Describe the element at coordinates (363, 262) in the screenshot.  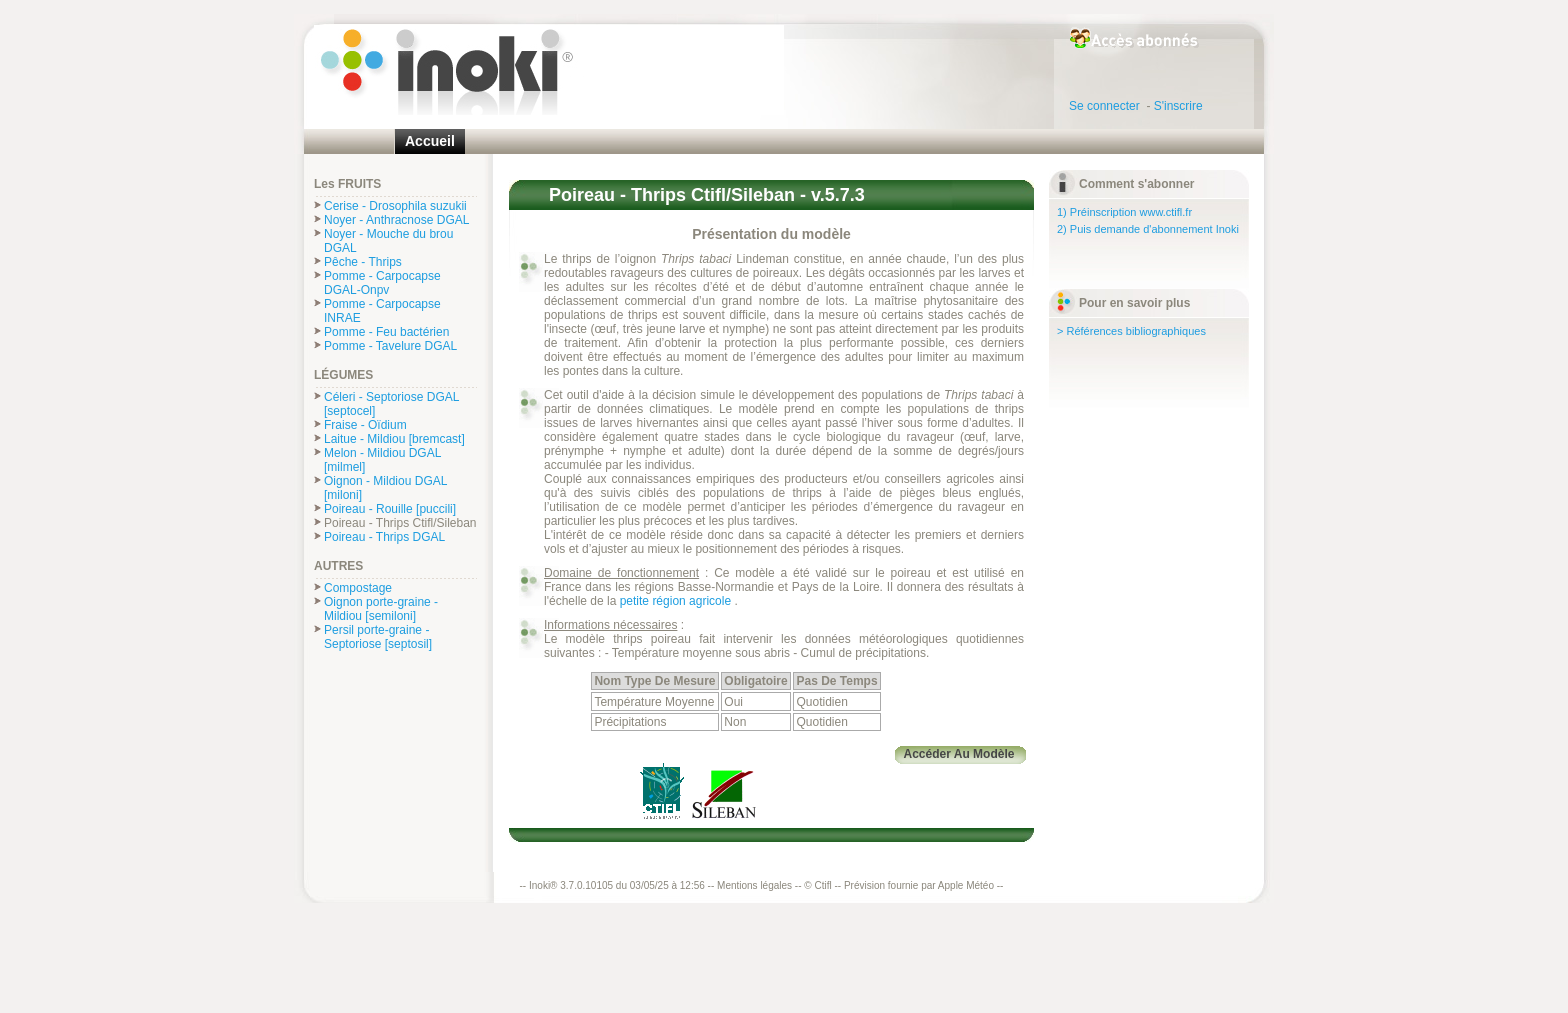
I see `Pêche - Thrips` at that location.